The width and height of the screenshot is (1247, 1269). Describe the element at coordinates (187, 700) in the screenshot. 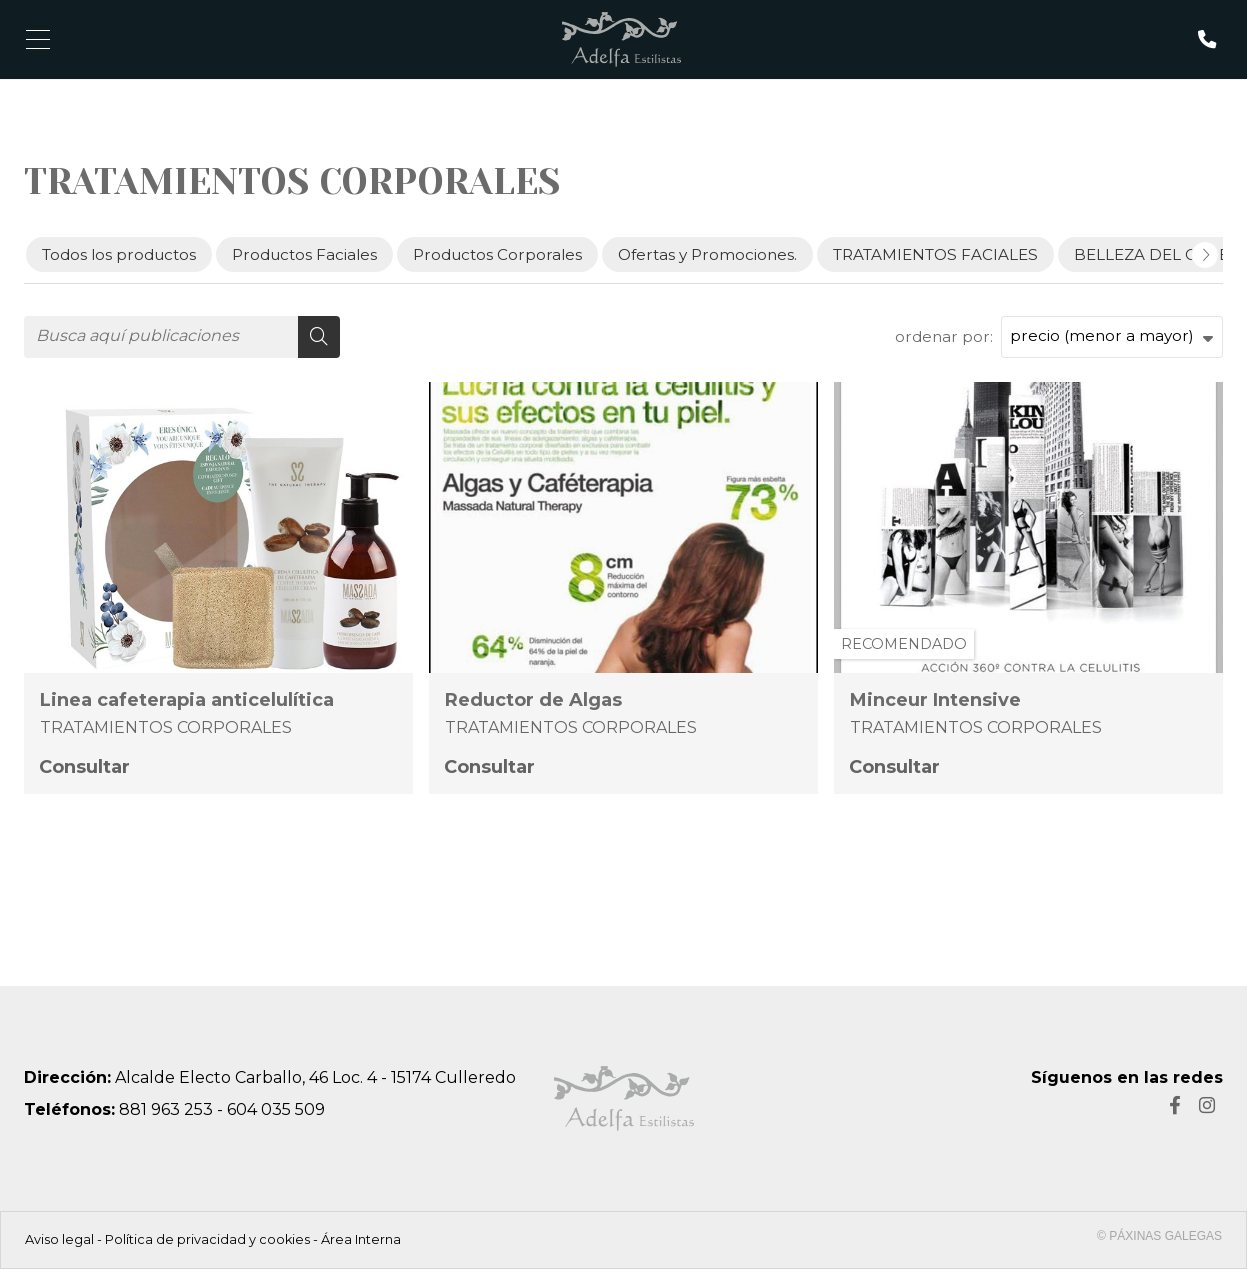

I see `Linea cafeterapia anticelulítica` at that location.